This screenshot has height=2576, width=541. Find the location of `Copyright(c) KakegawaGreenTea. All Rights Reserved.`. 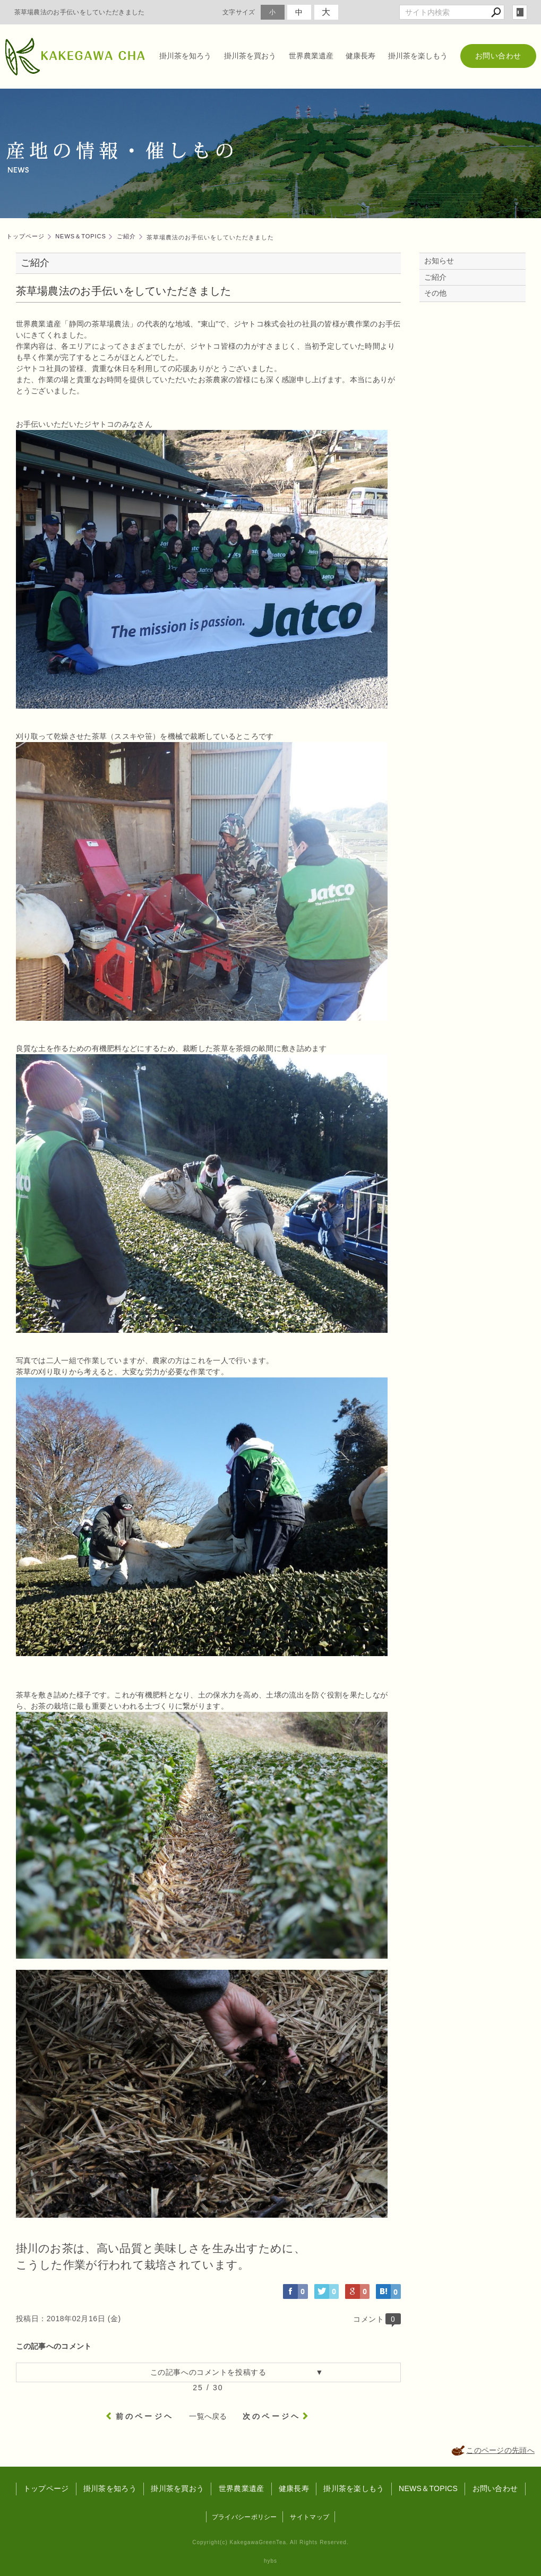

Copyright(c) KakegawaGreenTea. All Rights Reserved. is located at coordinates (270, 2542).